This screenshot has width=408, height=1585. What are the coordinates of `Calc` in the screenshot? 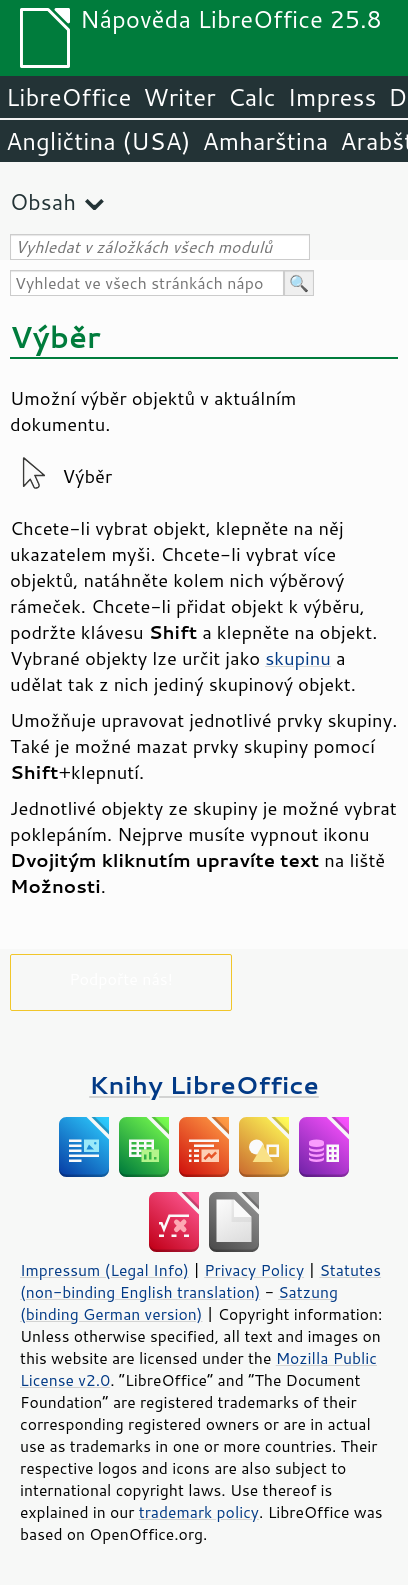 It's located at (252, 97).